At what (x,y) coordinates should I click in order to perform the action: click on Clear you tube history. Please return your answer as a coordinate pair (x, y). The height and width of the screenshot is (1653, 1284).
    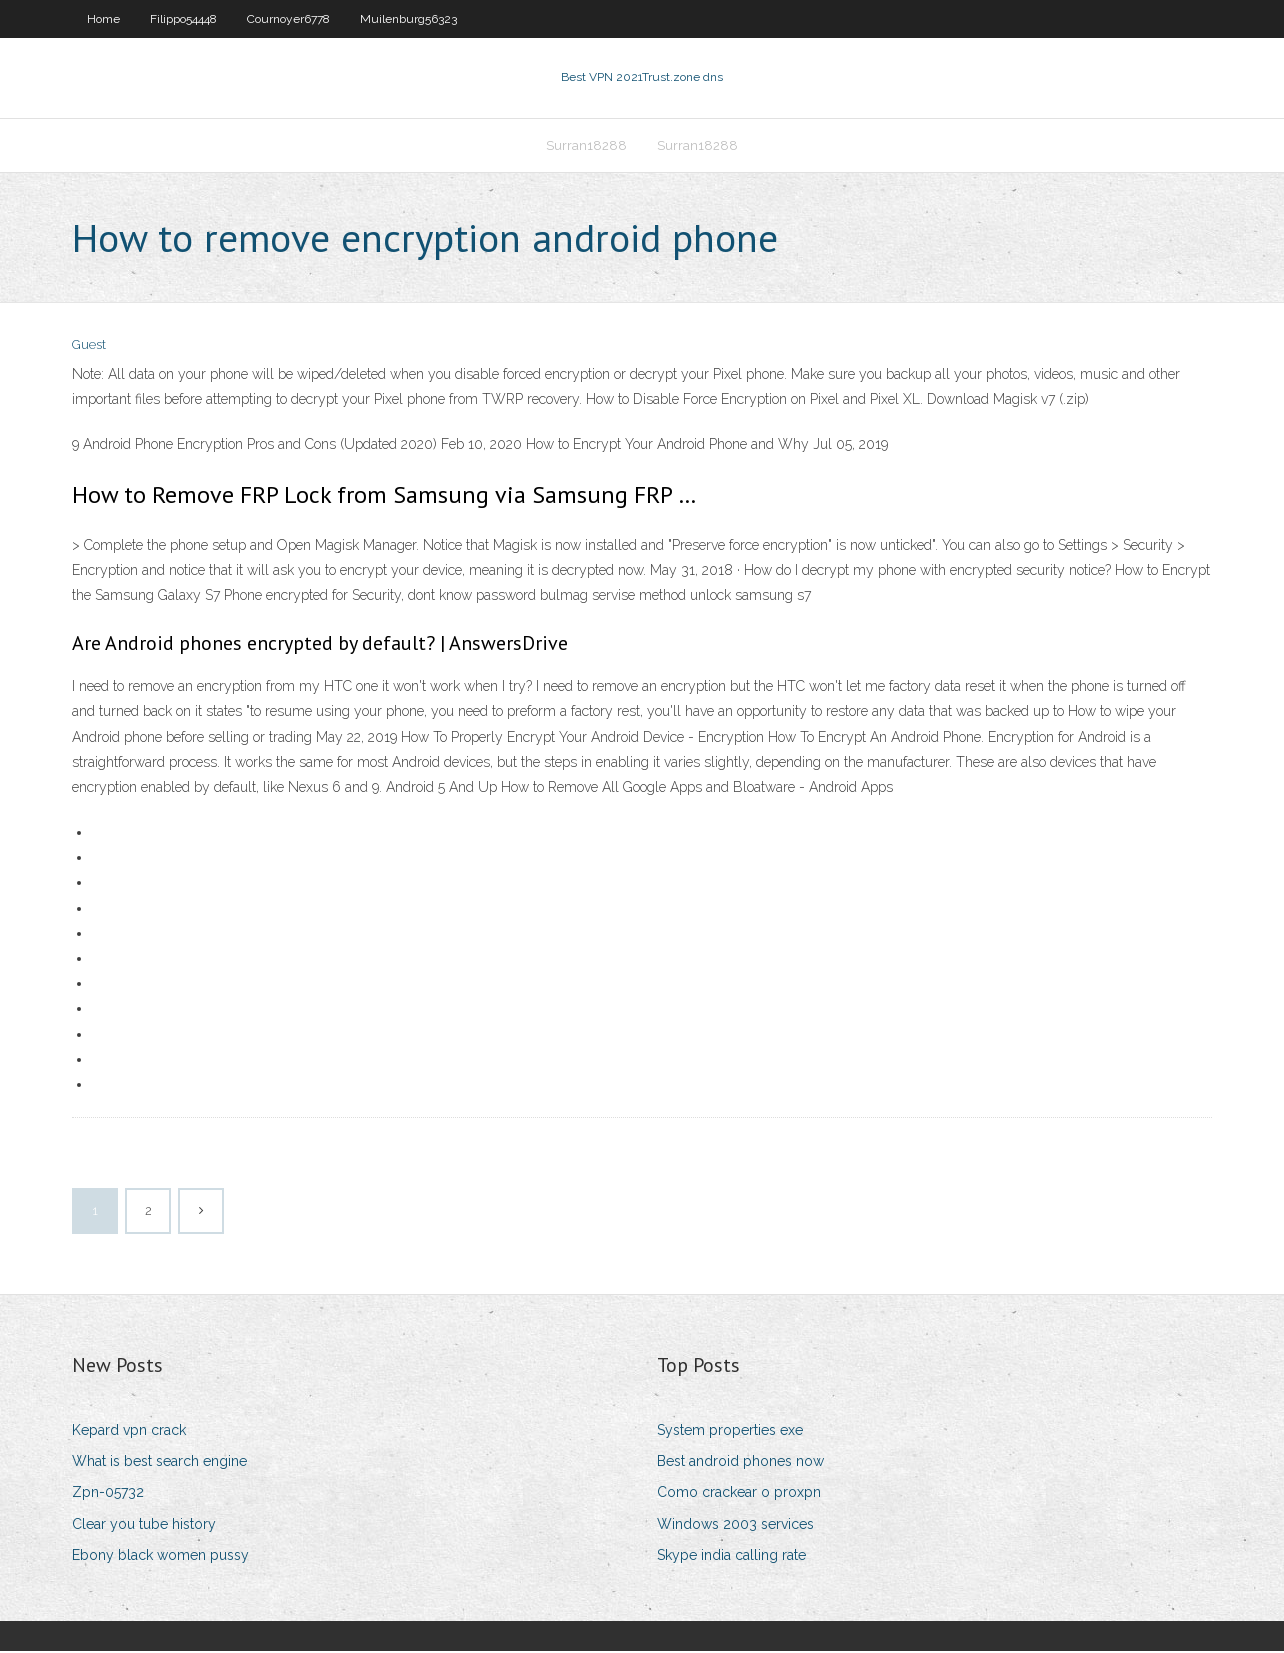
    Looking at the image, I should click on (144, 1526).